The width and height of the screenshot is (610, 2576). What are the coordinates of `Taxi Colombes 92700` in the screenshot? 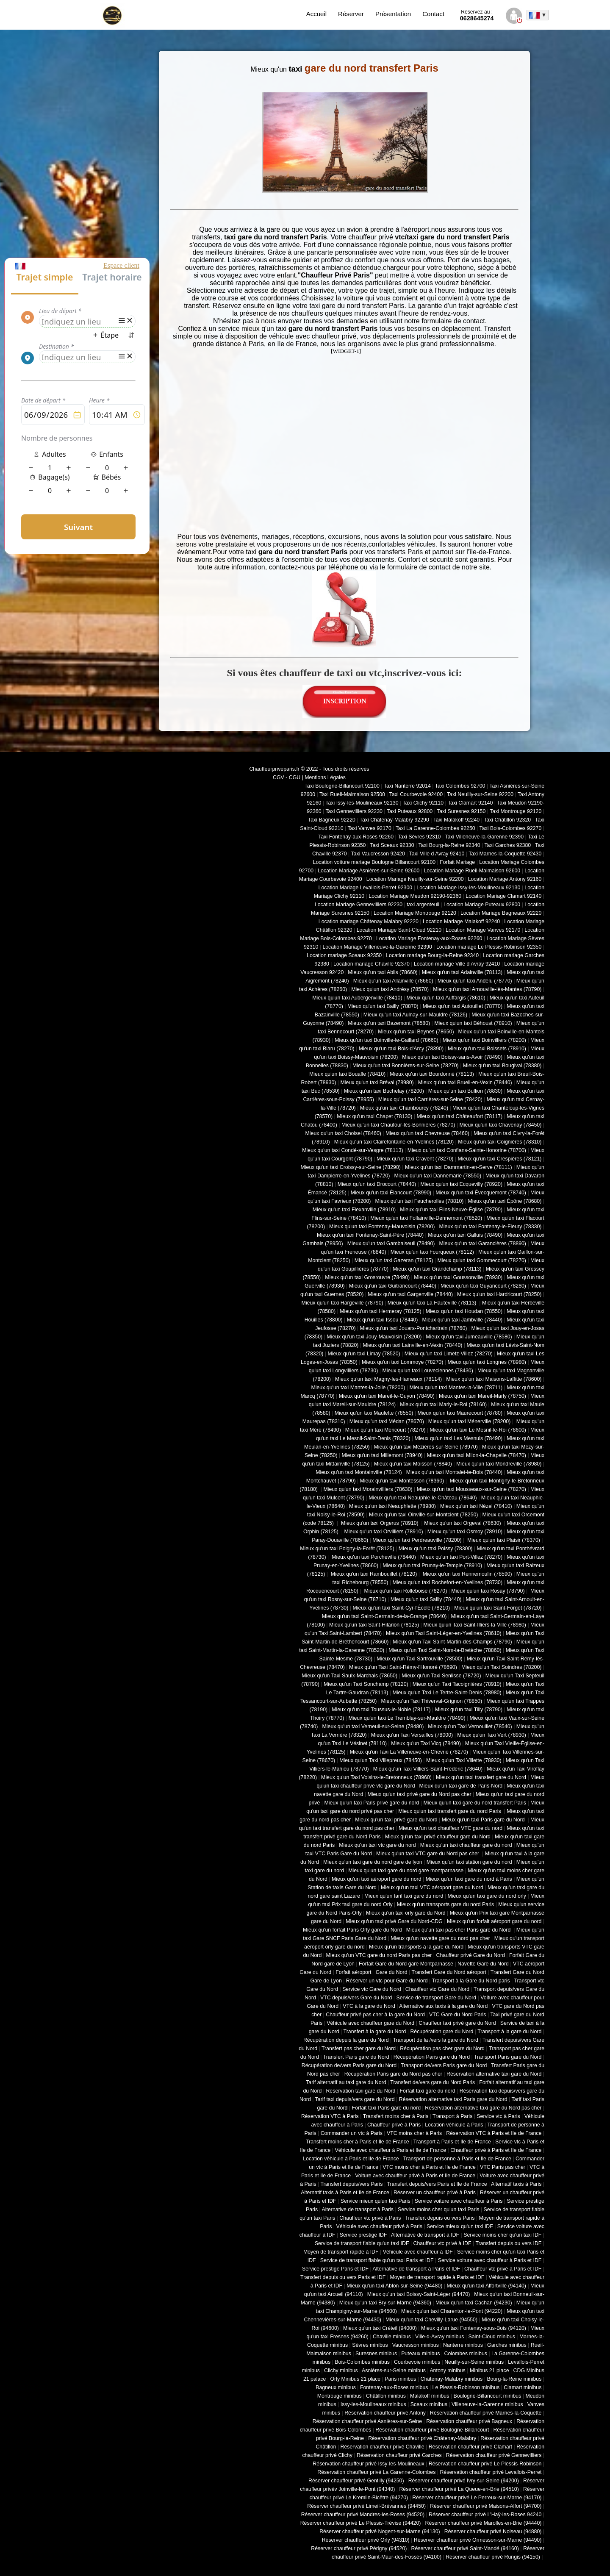 It's located at (460, 786).